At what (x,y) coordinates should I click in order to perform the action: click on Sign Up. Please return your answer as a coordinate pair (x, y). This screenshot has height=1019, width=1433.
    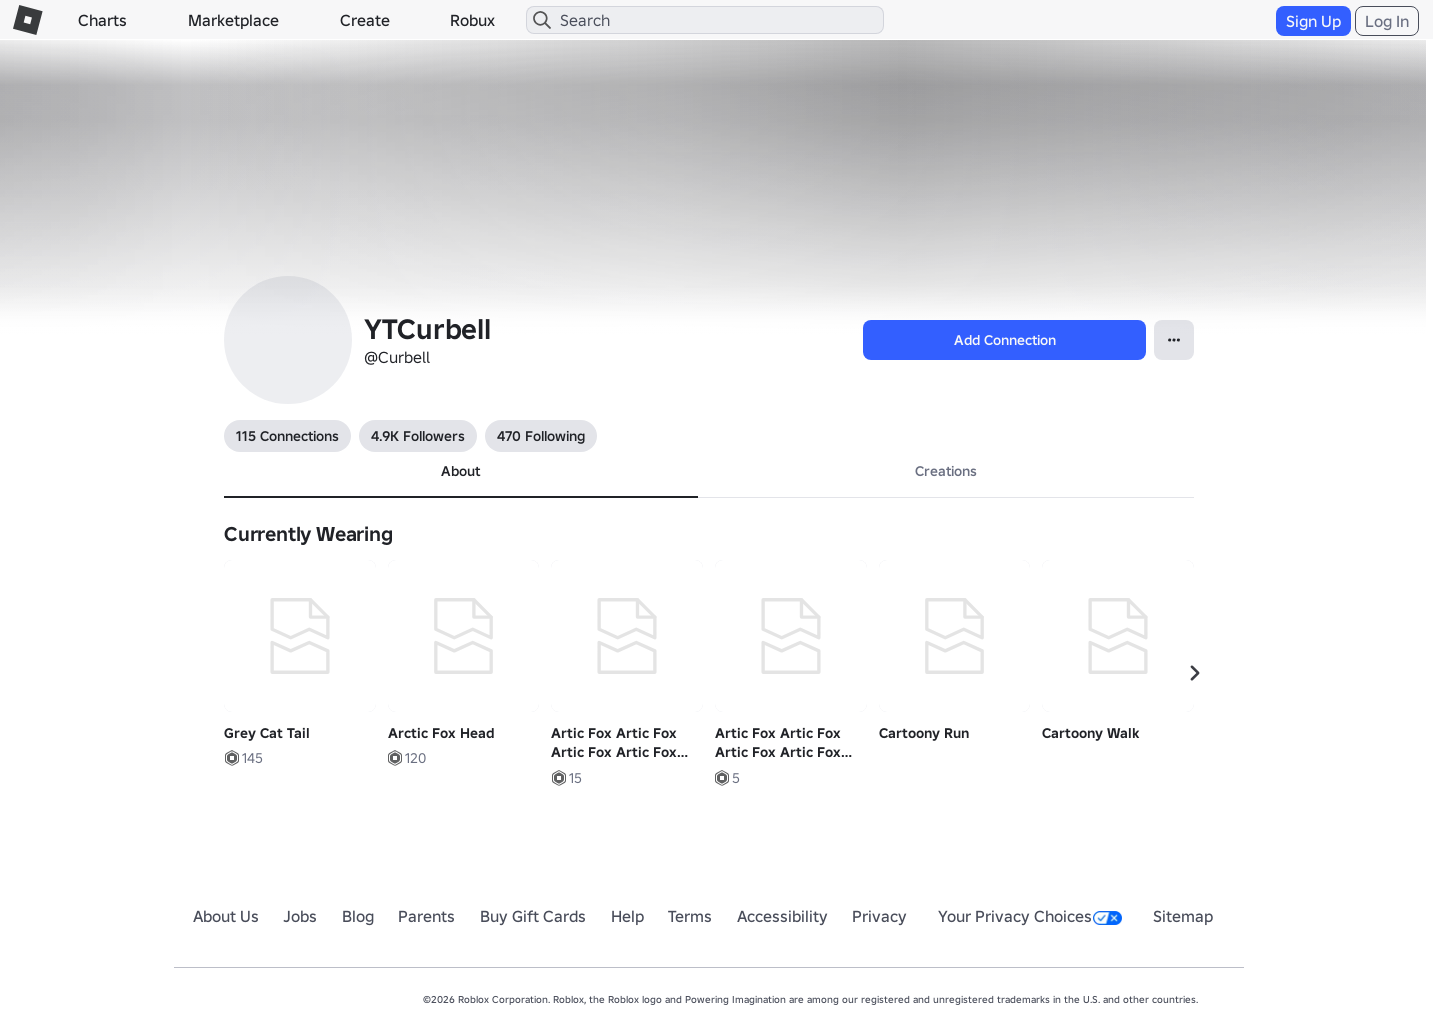
    Looking at the image, I should click on (1313, 21).